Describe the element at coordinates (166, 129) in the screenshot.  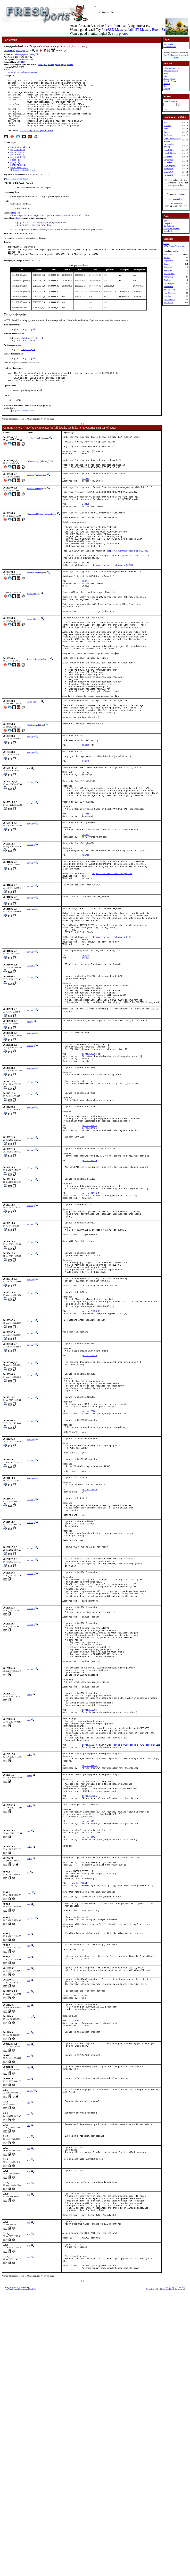
I see `xrdp` at that location.